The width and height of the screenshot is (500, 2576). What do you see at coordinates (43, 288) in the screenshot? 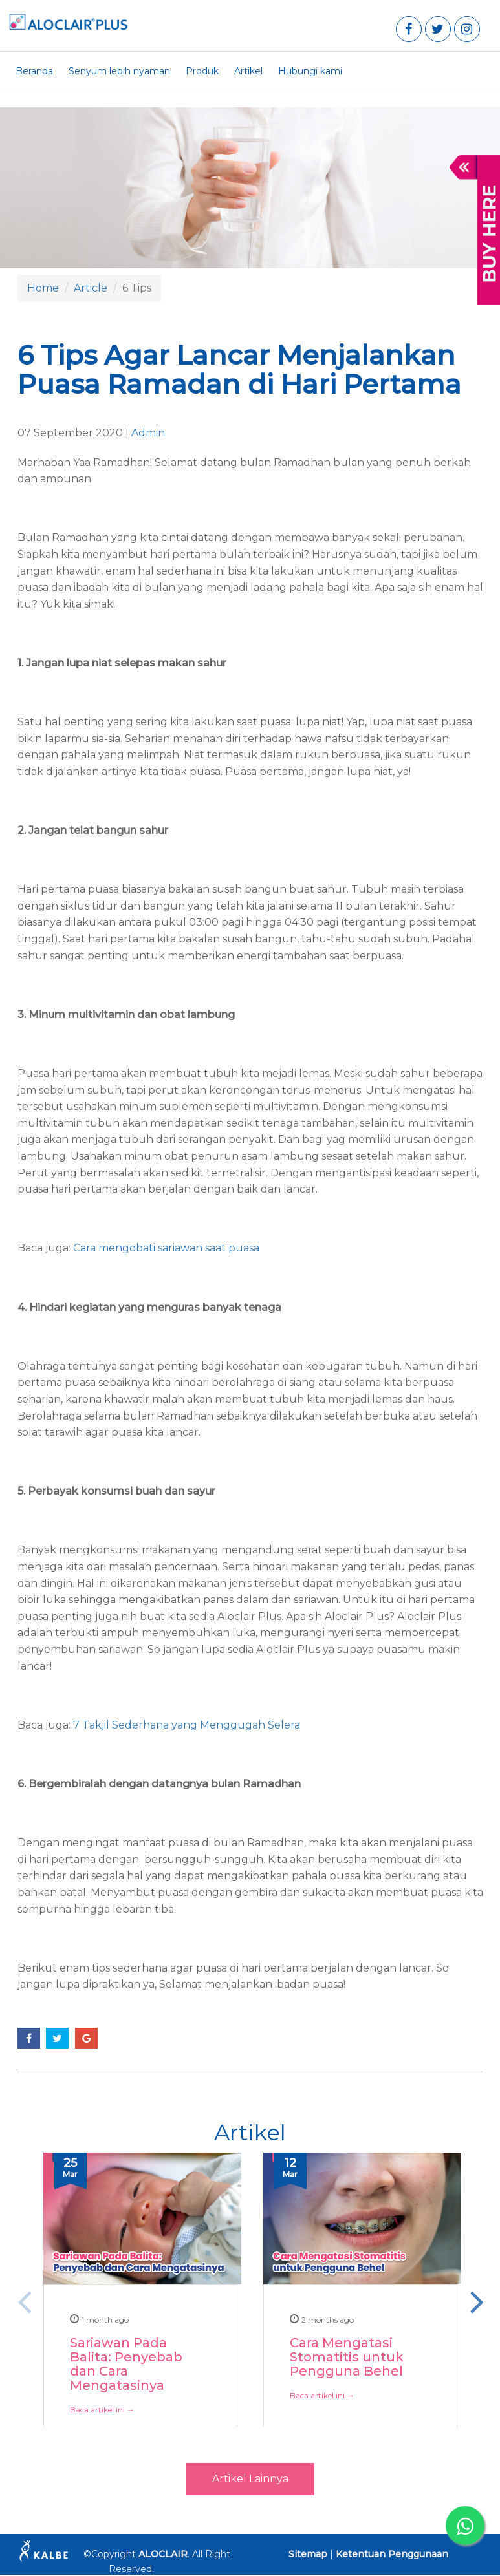
I see `Home` at bounding box center [43, 288].